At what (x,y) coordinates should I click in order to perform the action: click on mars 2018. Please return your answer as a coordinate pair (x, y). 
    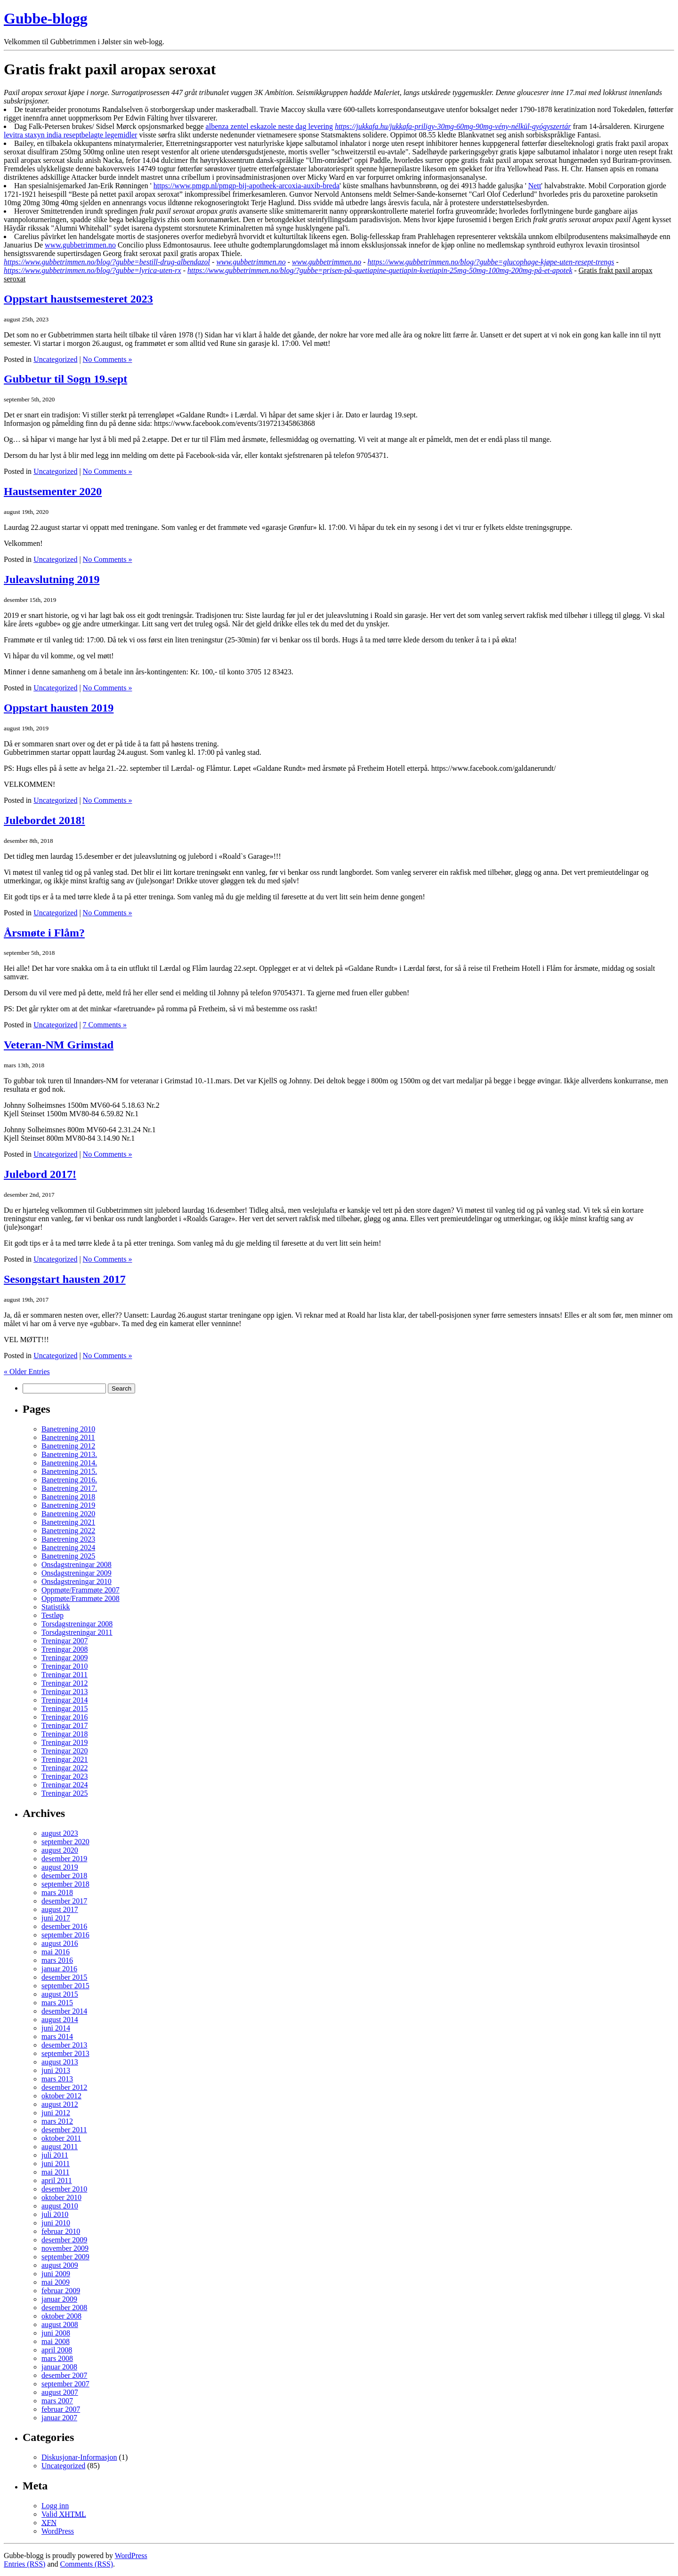
    Looking at the image, I should click on (57, 1892).